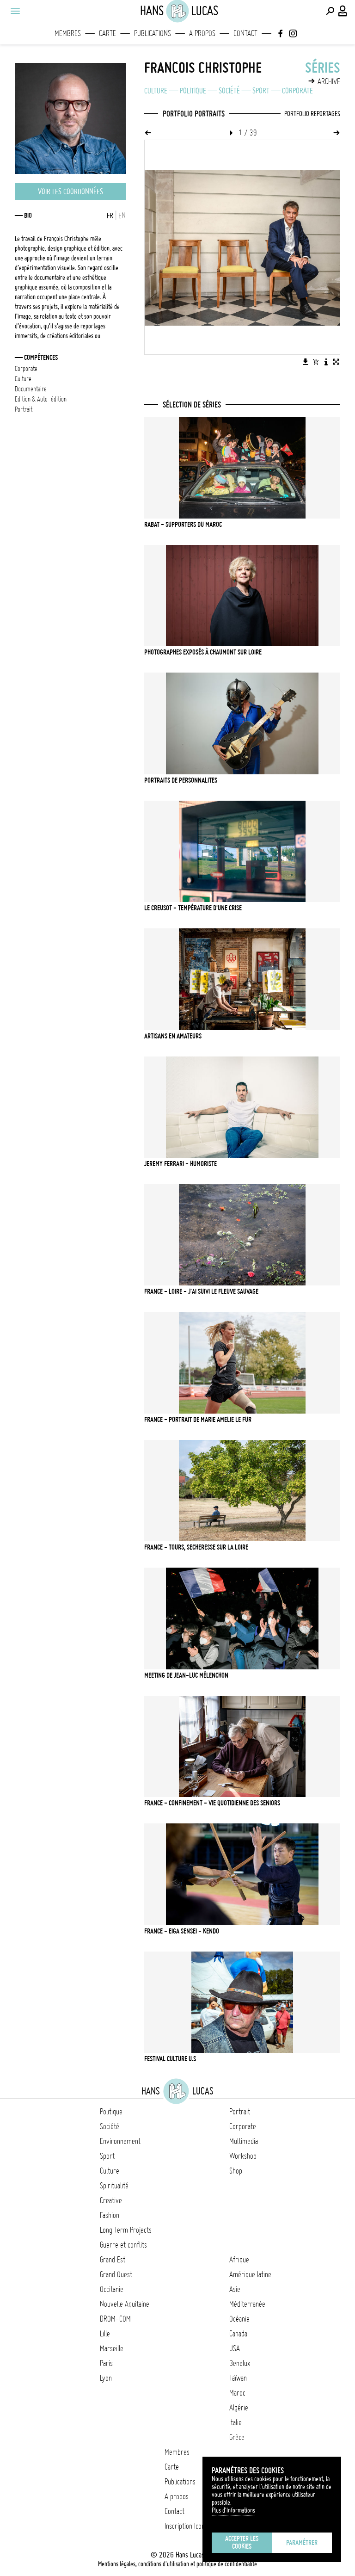  Describe the element at coordinates (239, 2259) in the screenshot. I see `Afrique` at that location.